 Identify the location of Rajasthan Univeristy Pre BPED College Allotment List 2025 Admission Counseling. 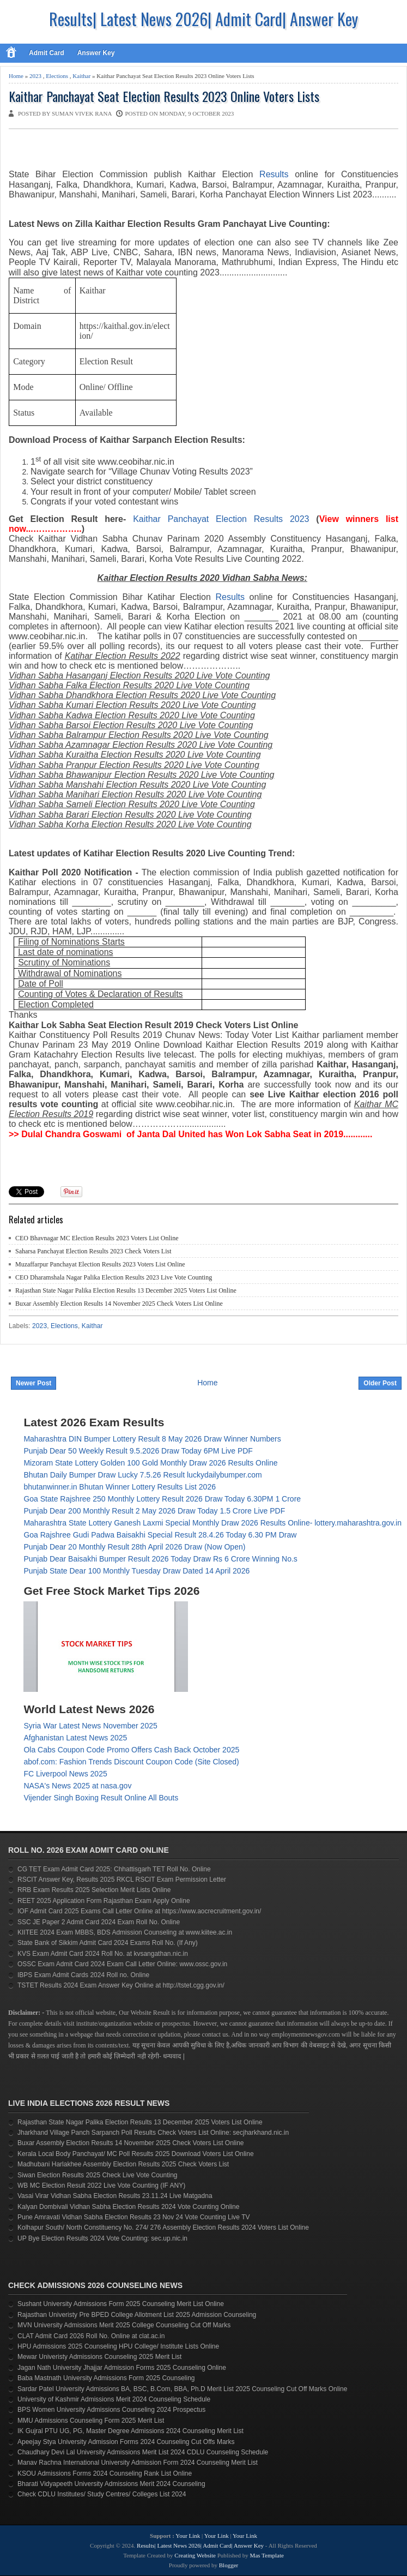
(136, 2315).